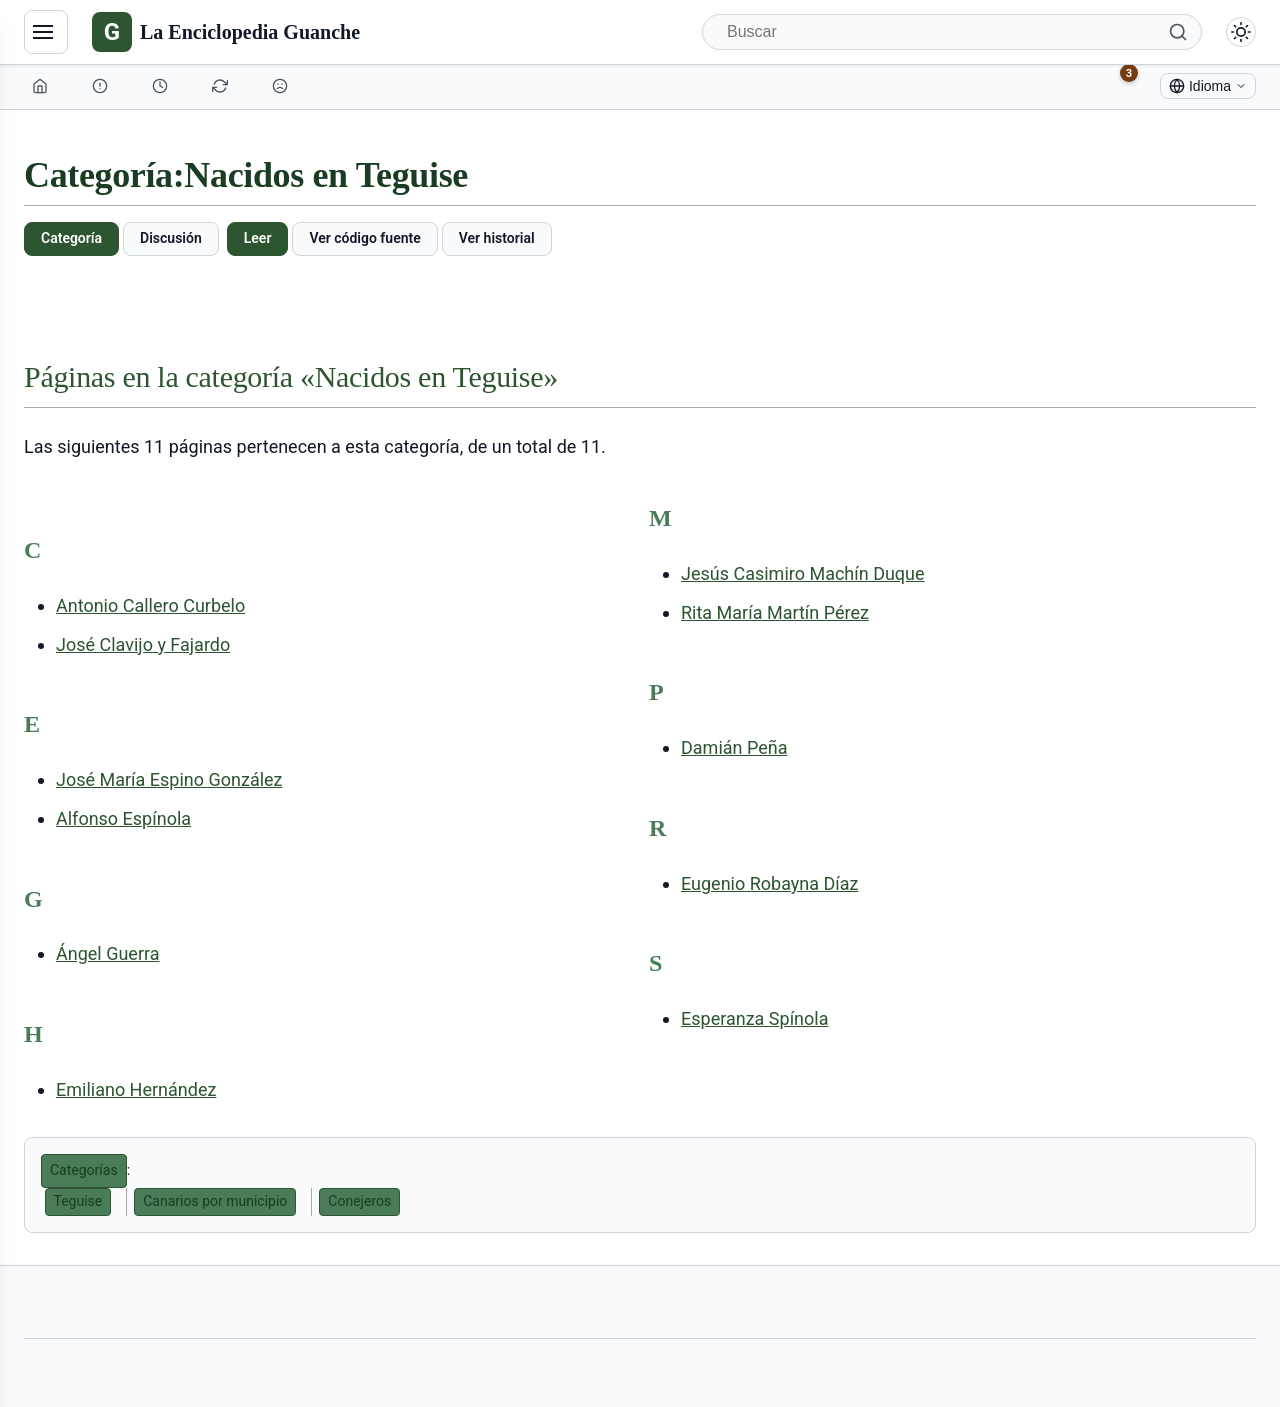 The height and width of the screenshot is (1407, 1280). I want to click on Antonio Callero Curbelo, so click(150, 605).